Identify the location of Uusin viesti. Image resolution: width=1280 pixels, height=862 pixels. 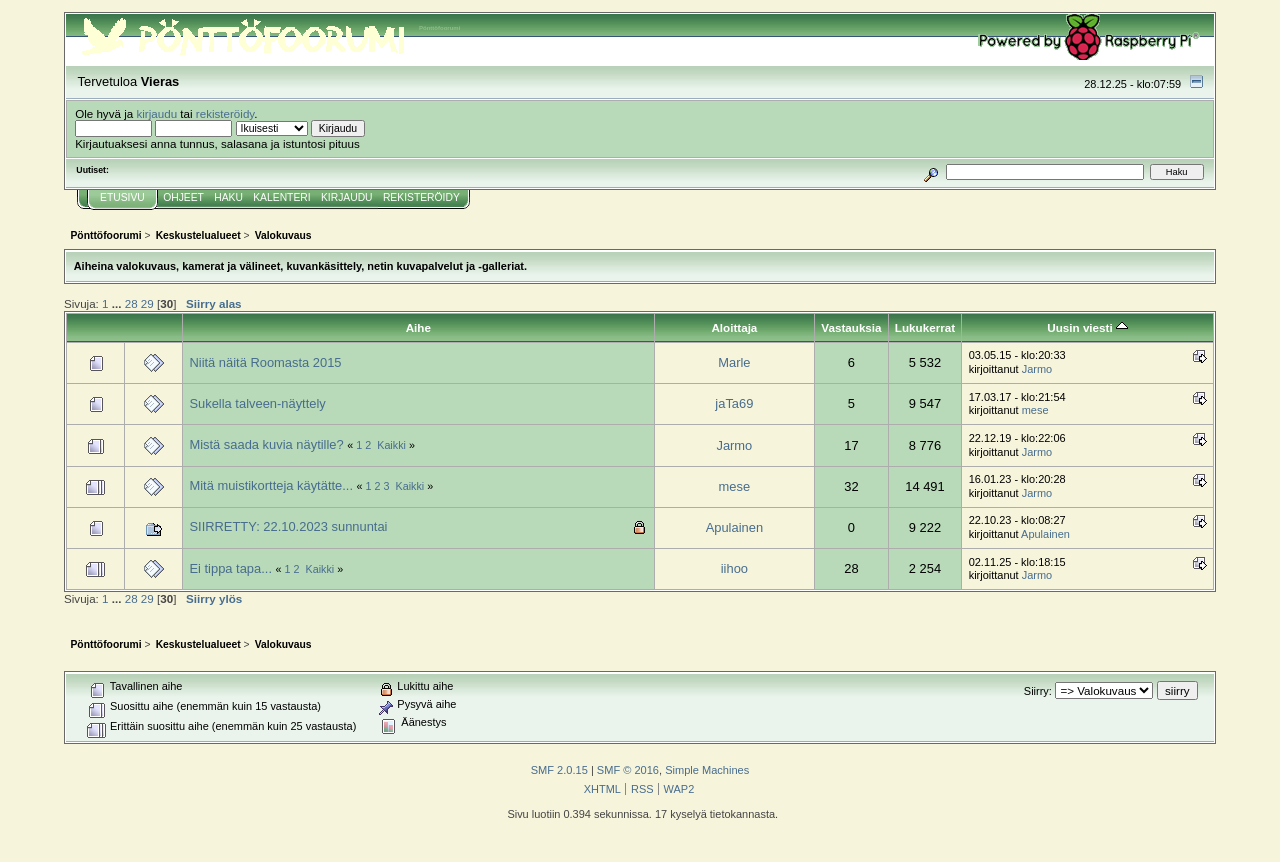
(1087, 327).